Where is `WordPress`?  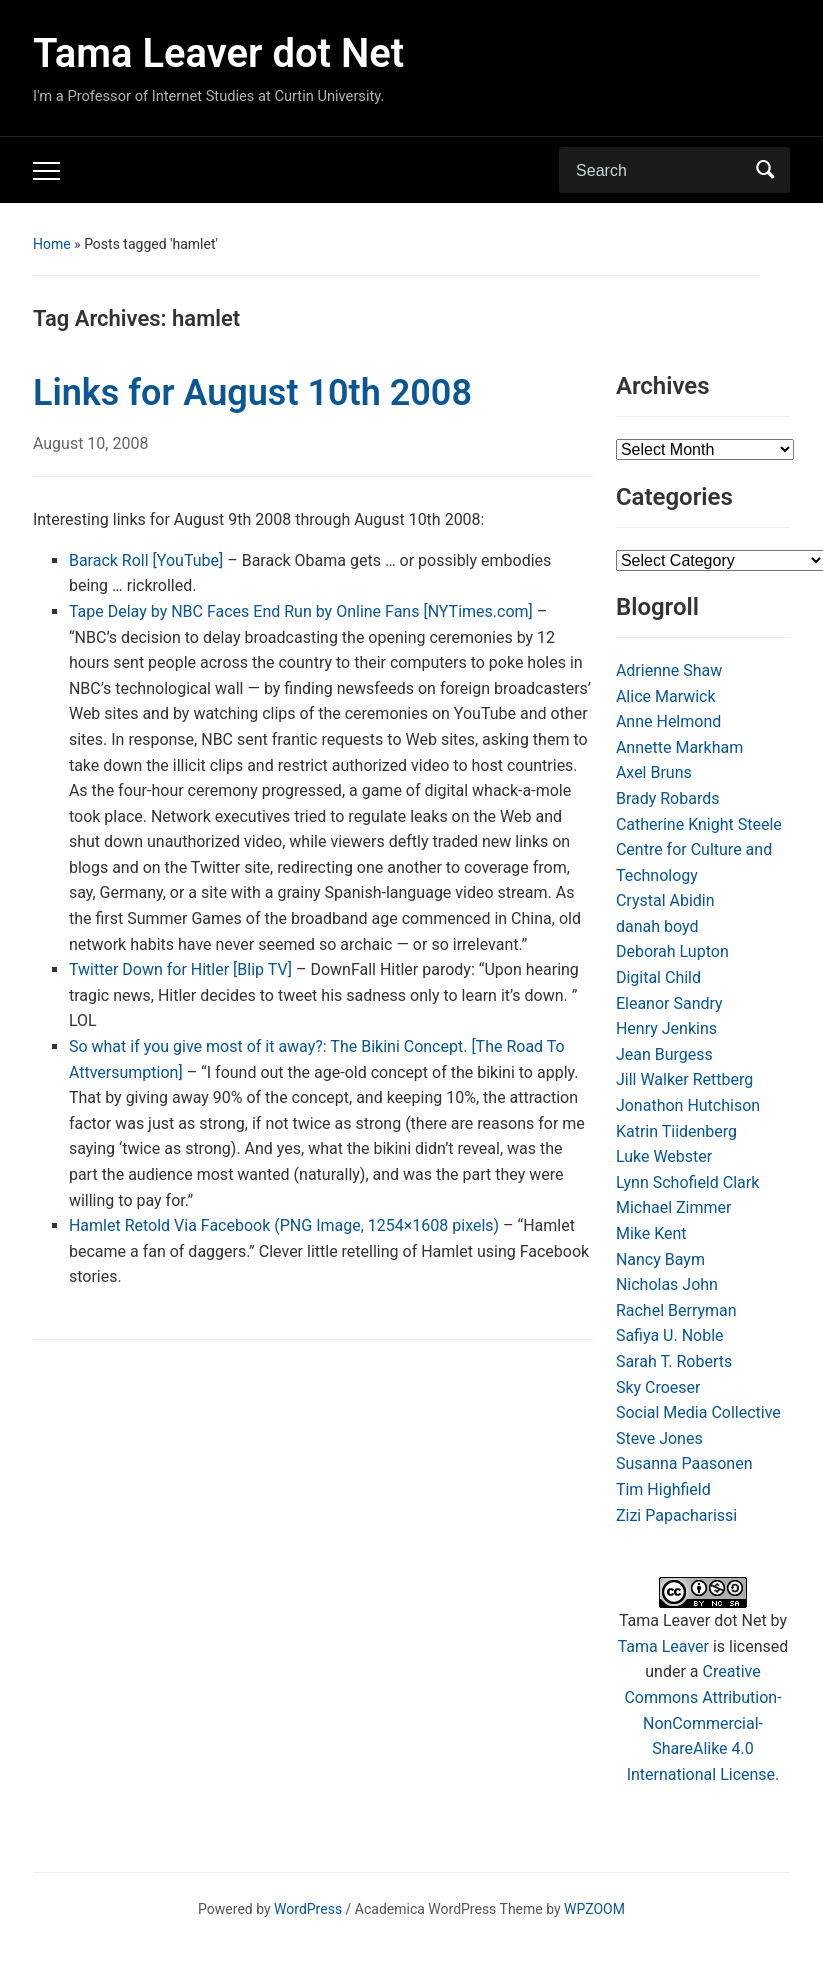
WordPress is located at coordinates (308, 1909).